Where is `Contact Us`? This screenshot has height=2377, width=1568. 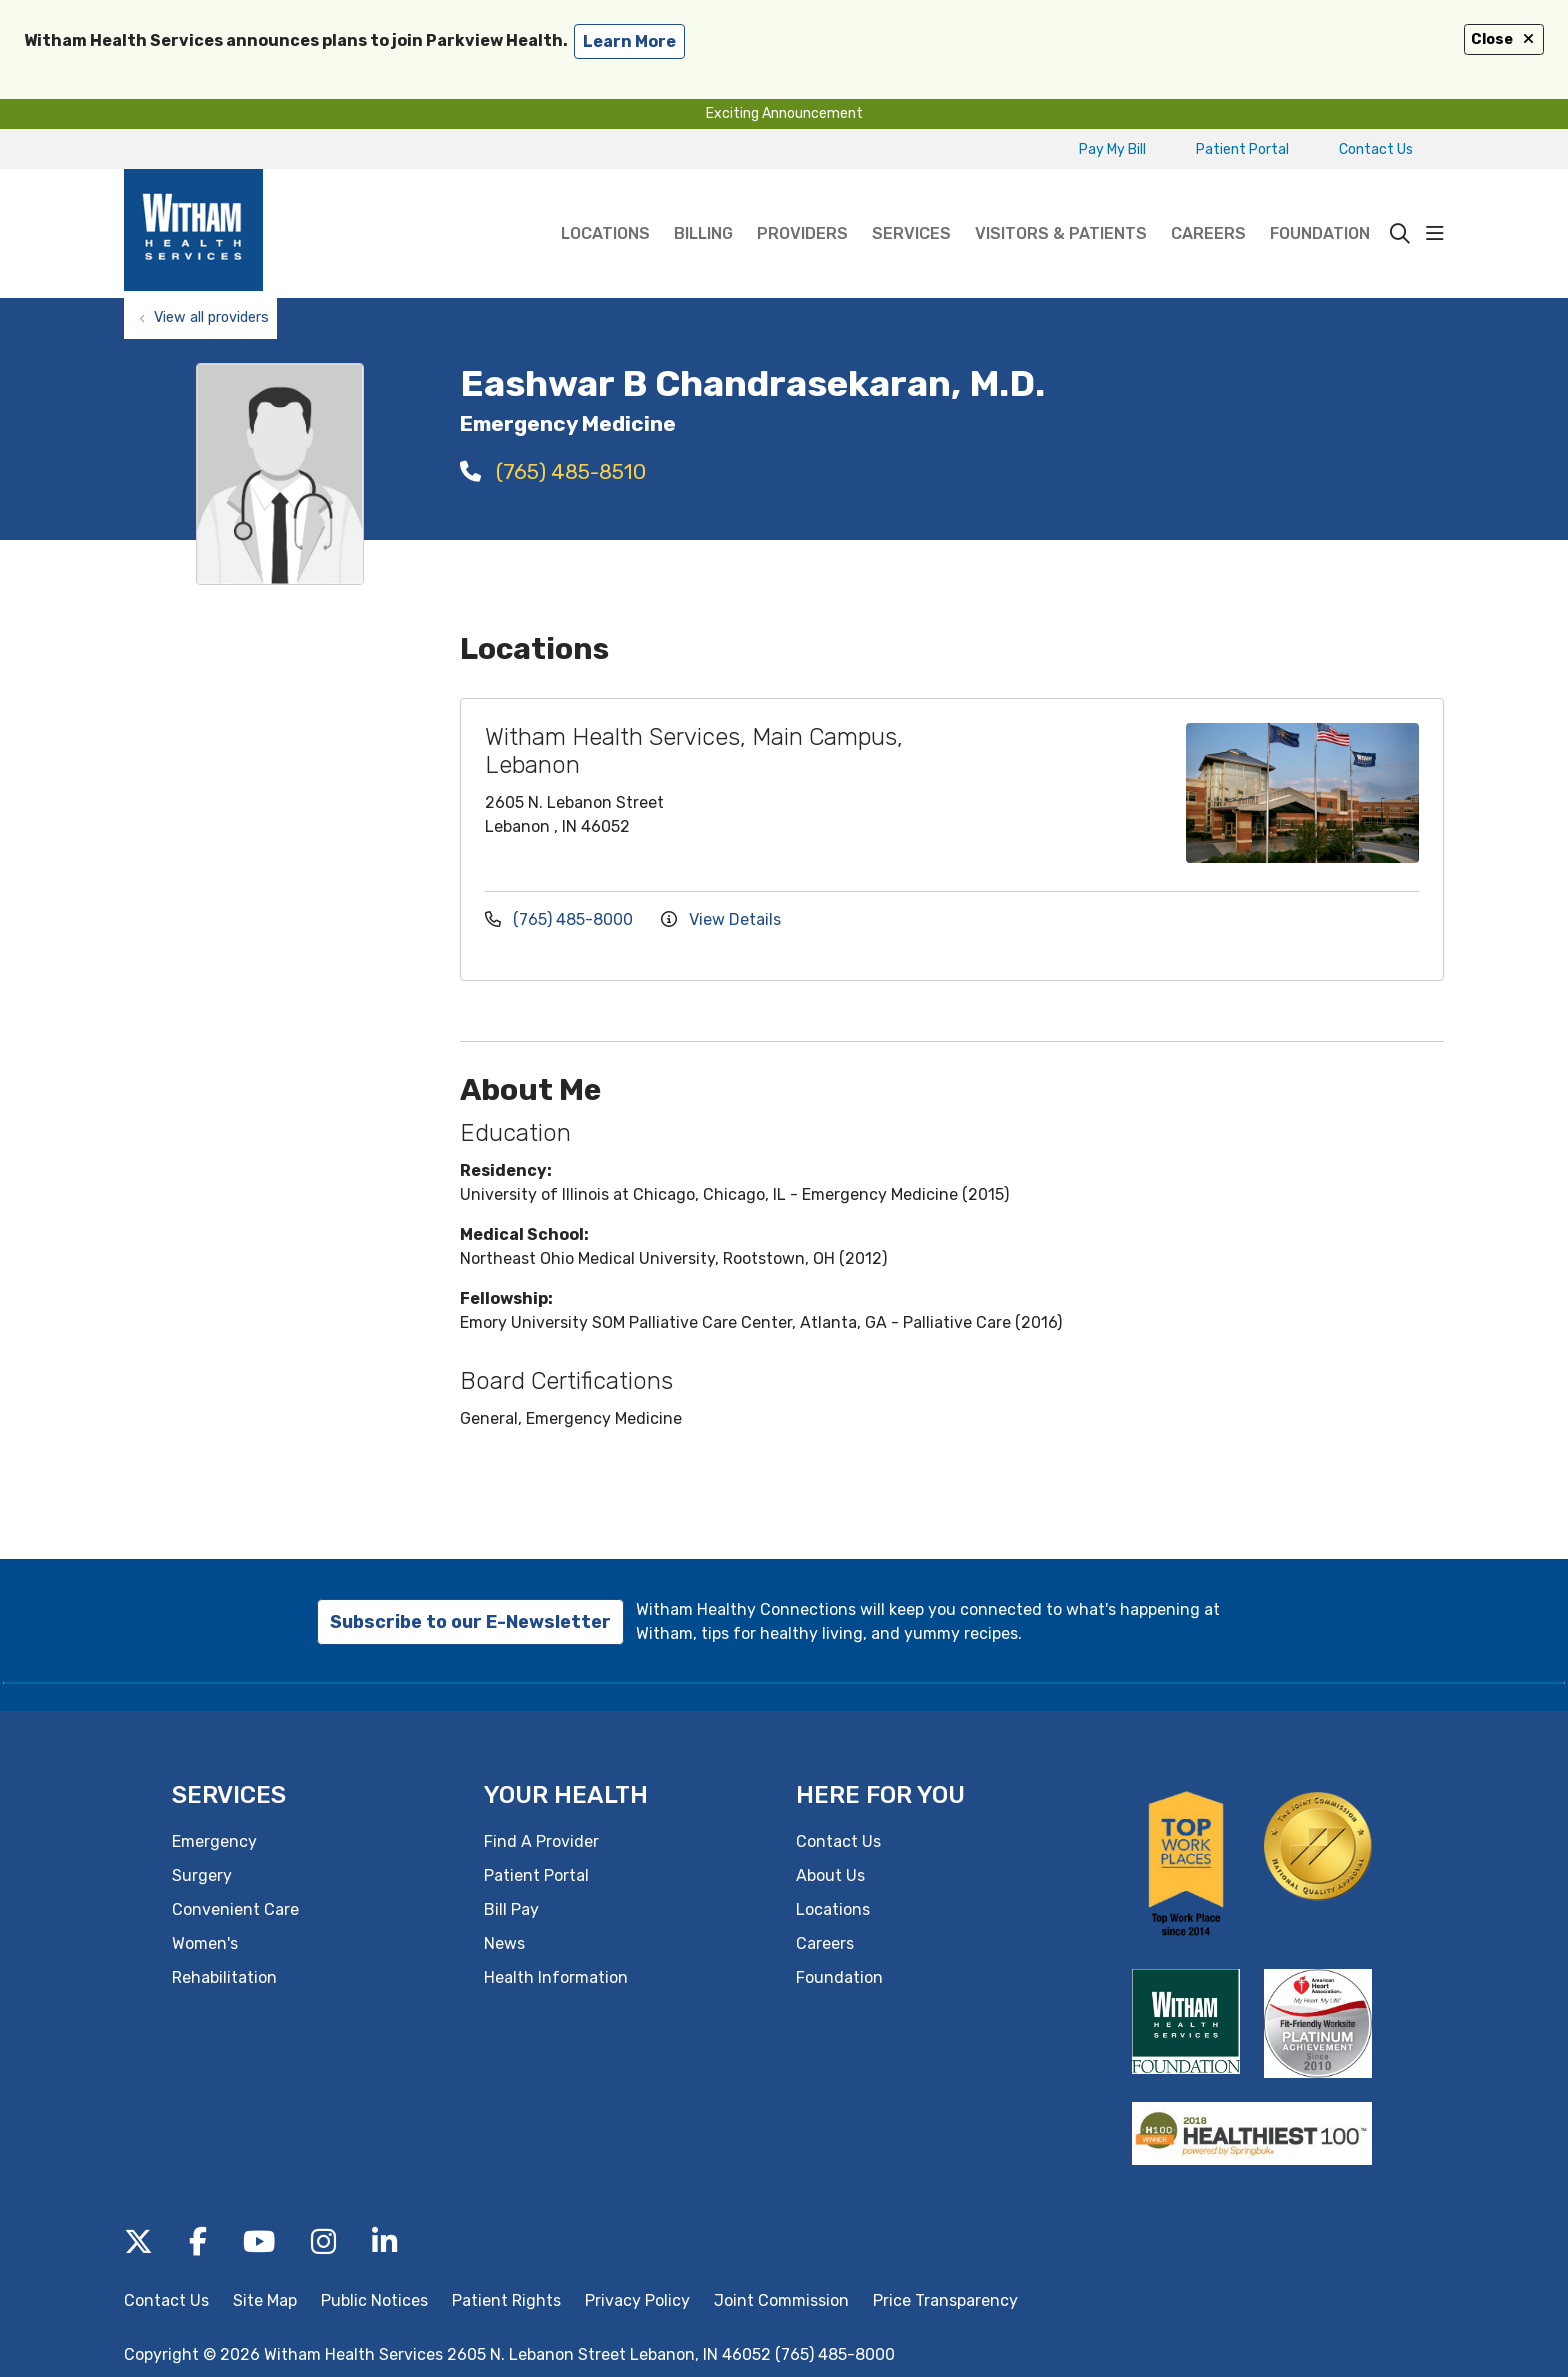 Contact Us is located at coordinates (1376, 149).